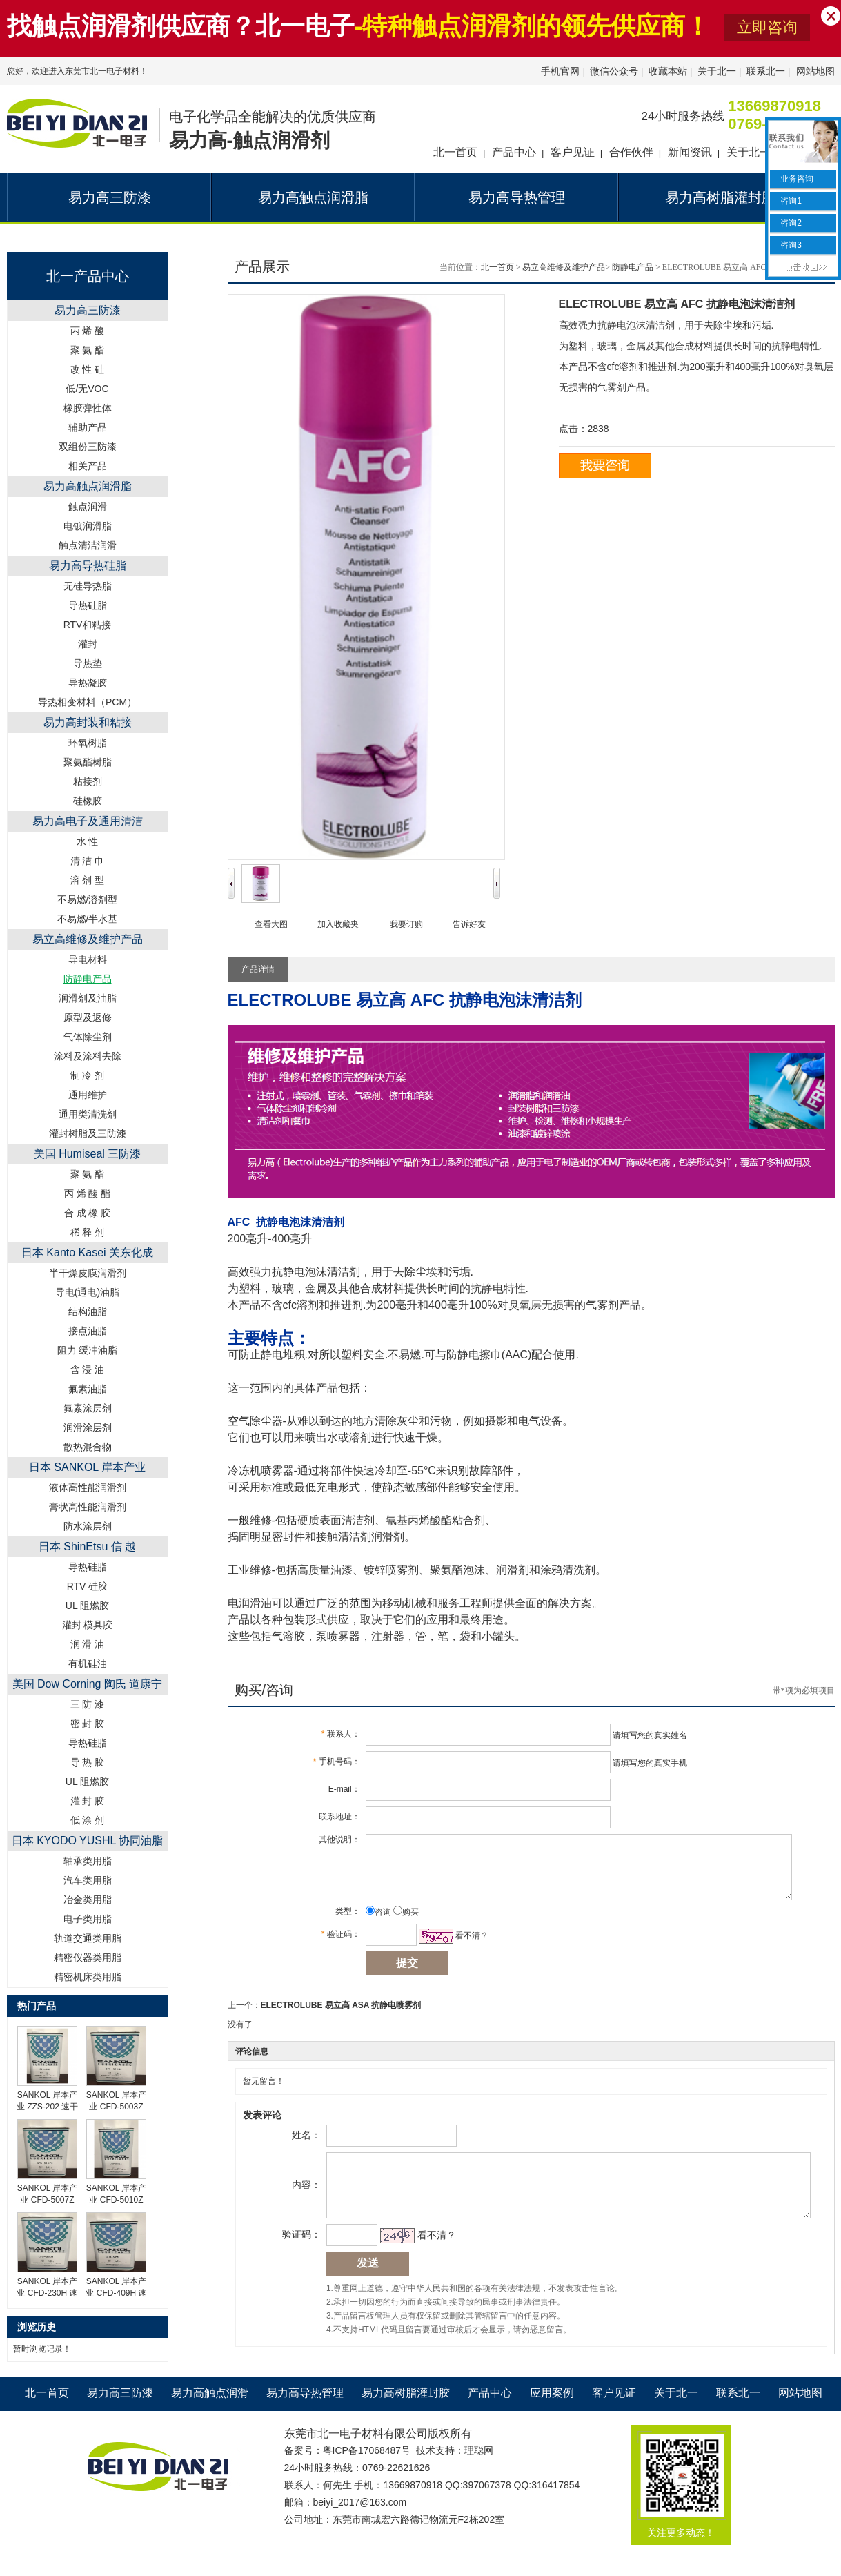  What do you see at coordinates (790, 245) in the screenshot?
I see `咨询3` at bounding box center [790, 245].